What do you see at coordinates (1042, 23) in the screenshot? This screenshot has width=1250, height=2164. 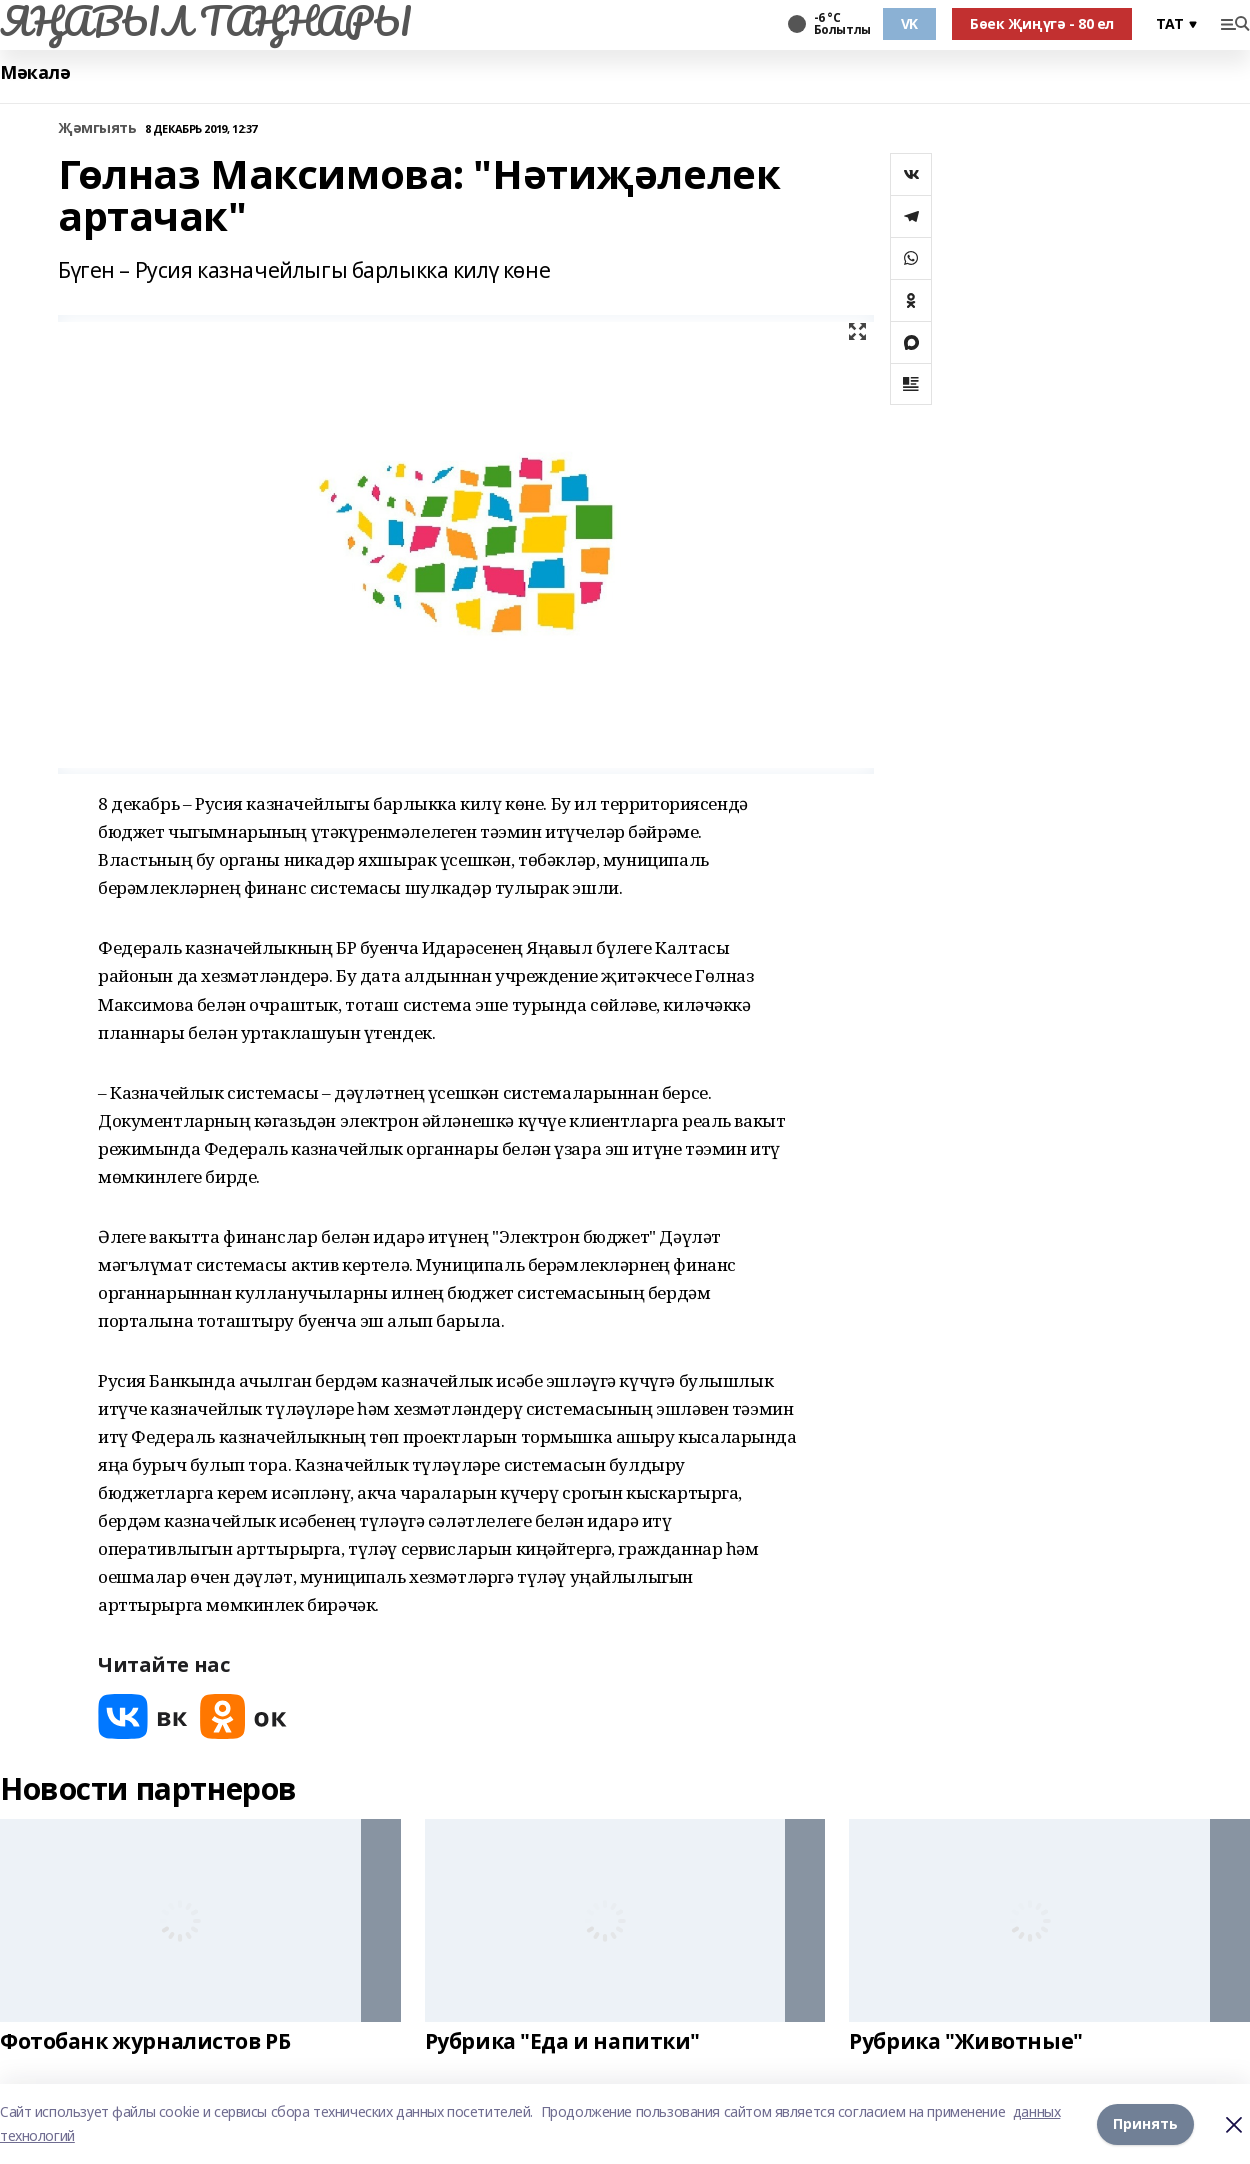 I see `Бөек Җиңүгә - 80 ел` at bounding box center [1042, 23].